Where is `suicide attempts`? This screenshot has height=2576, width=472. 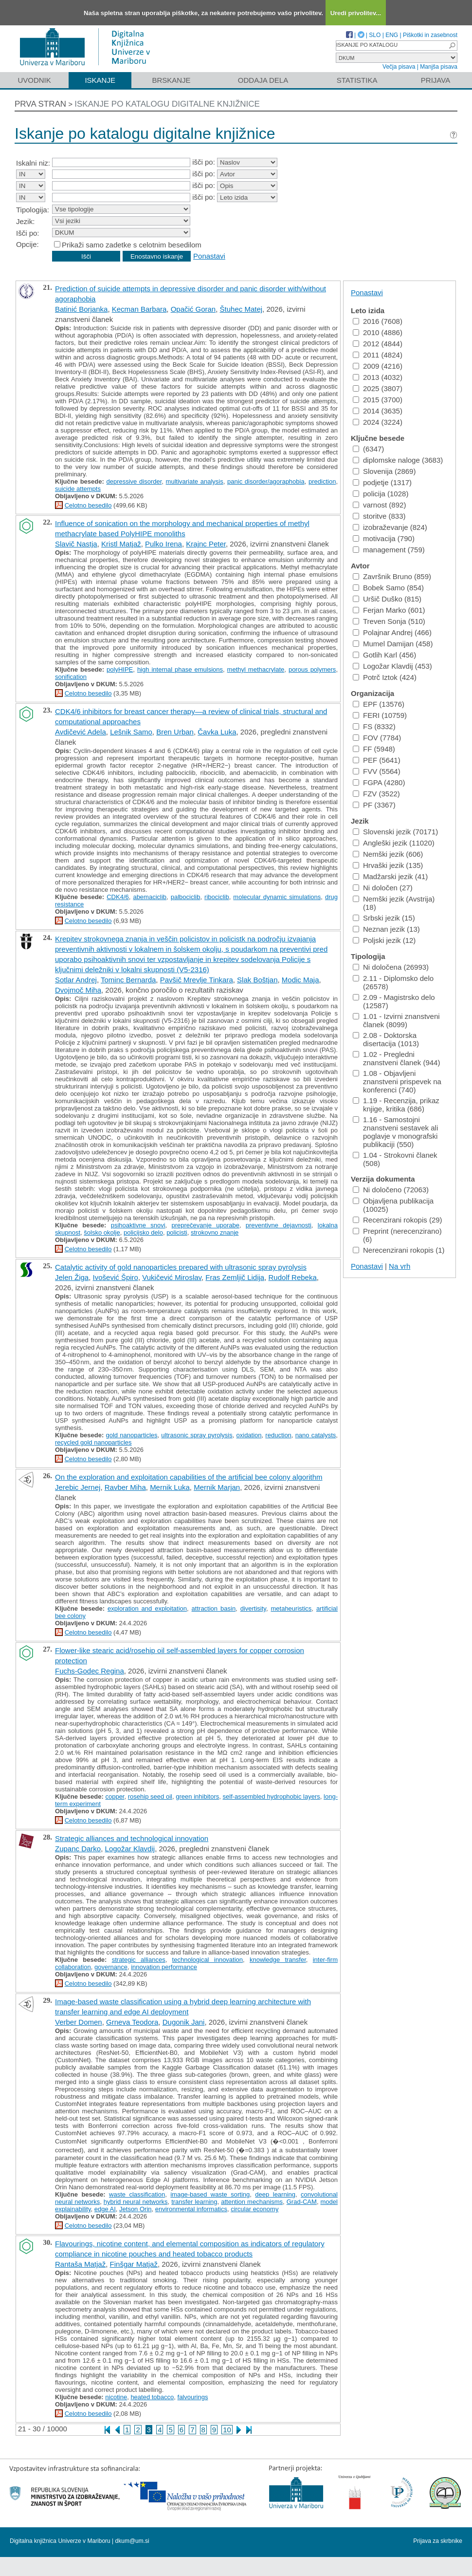
suicide attempts is located at coordinates (78, 488).